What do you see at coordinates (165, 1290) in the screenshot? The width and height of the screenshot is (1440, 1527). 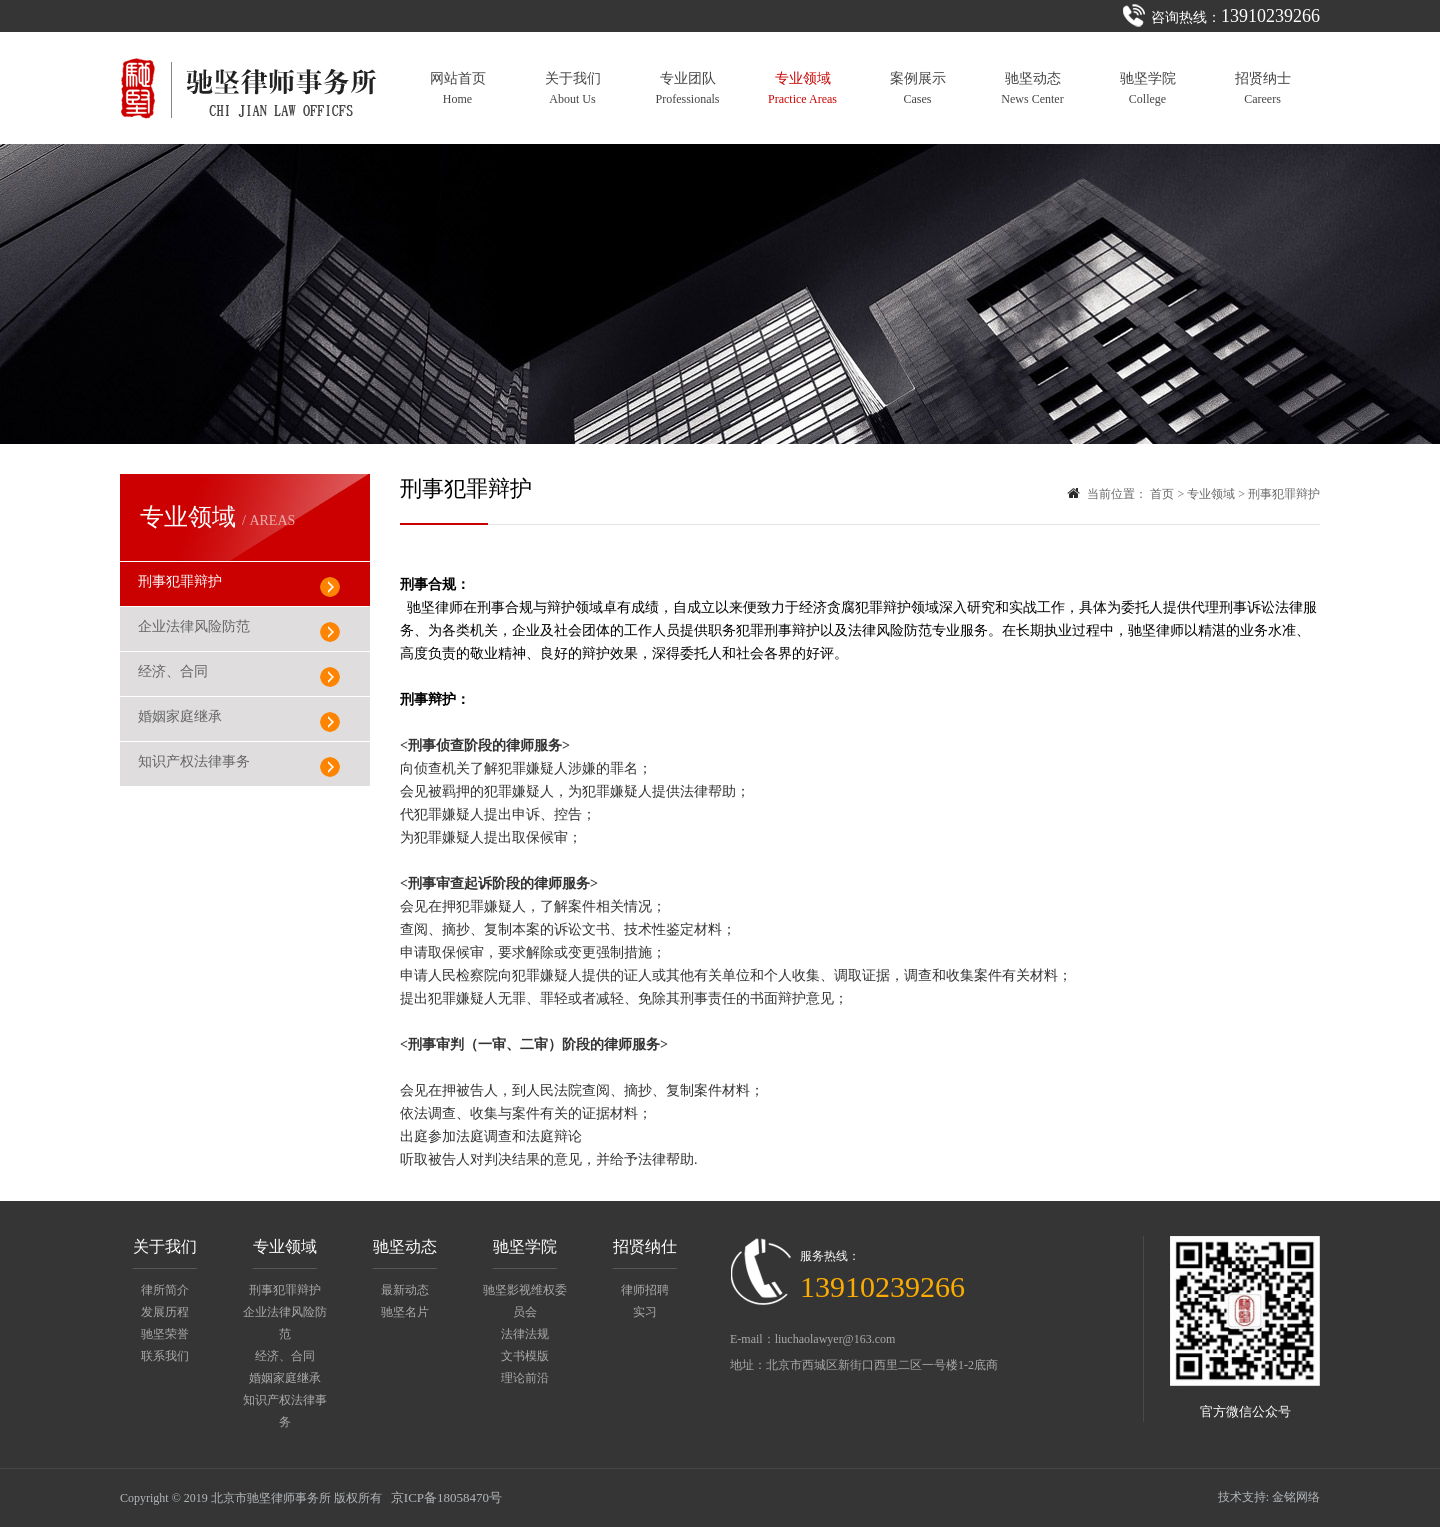 I see `律所简介` at bounding box center [165, 1290].